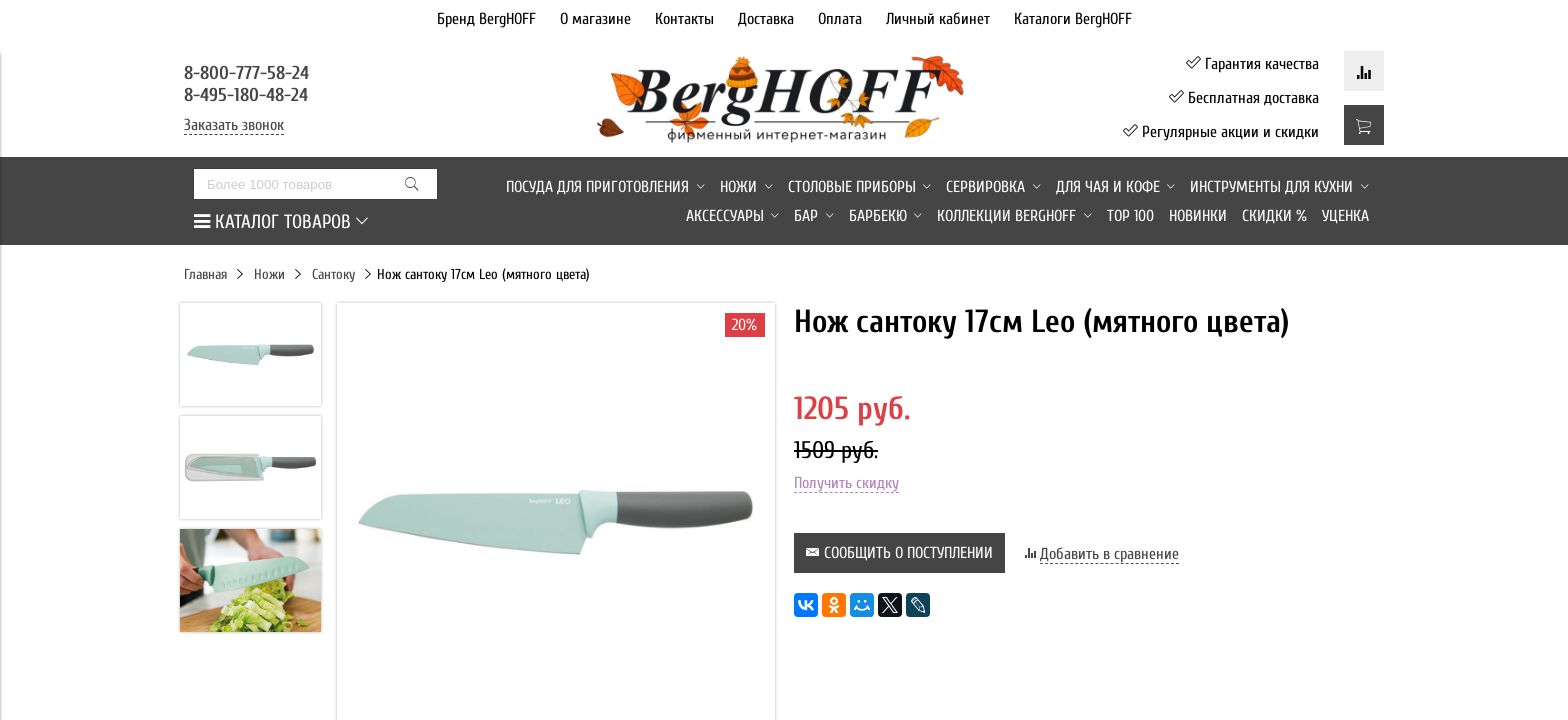 The width and height of the screenshot is (1568, 720). Describe the element at coordinates (205, 274) in the screenshot. I see `Главная` at that location.